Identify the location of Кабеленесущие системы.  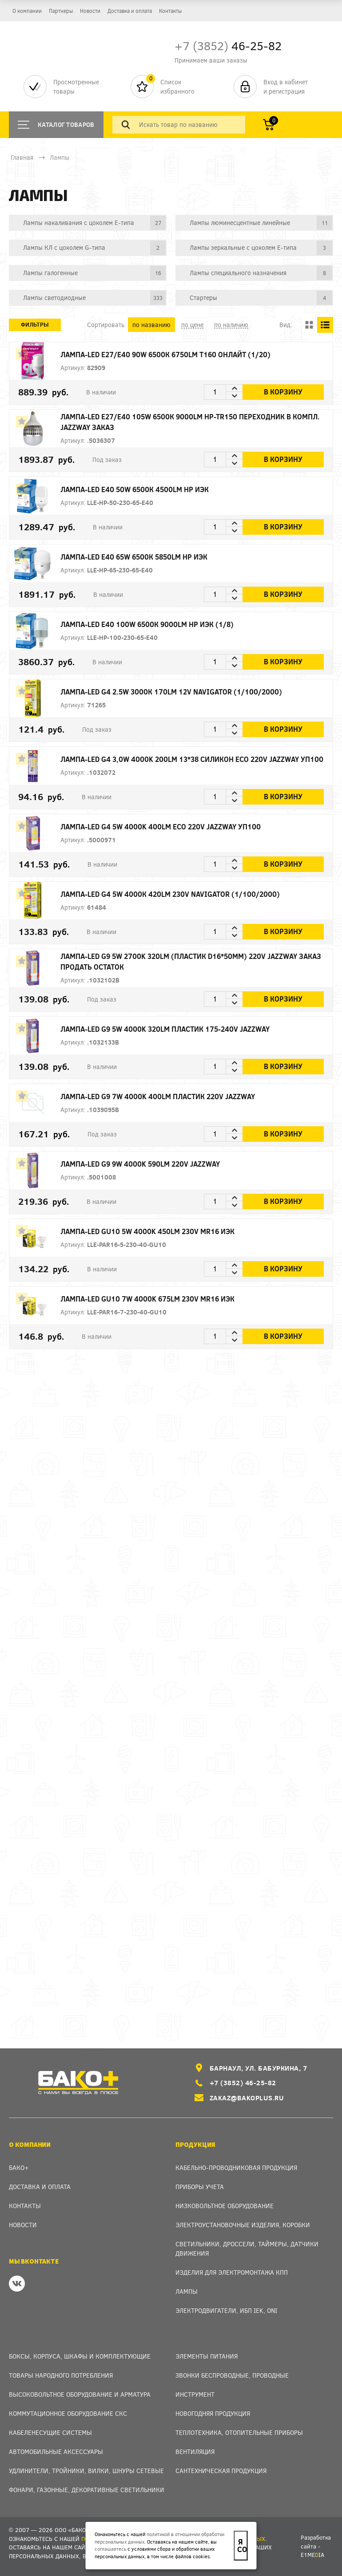
(50, 2432).